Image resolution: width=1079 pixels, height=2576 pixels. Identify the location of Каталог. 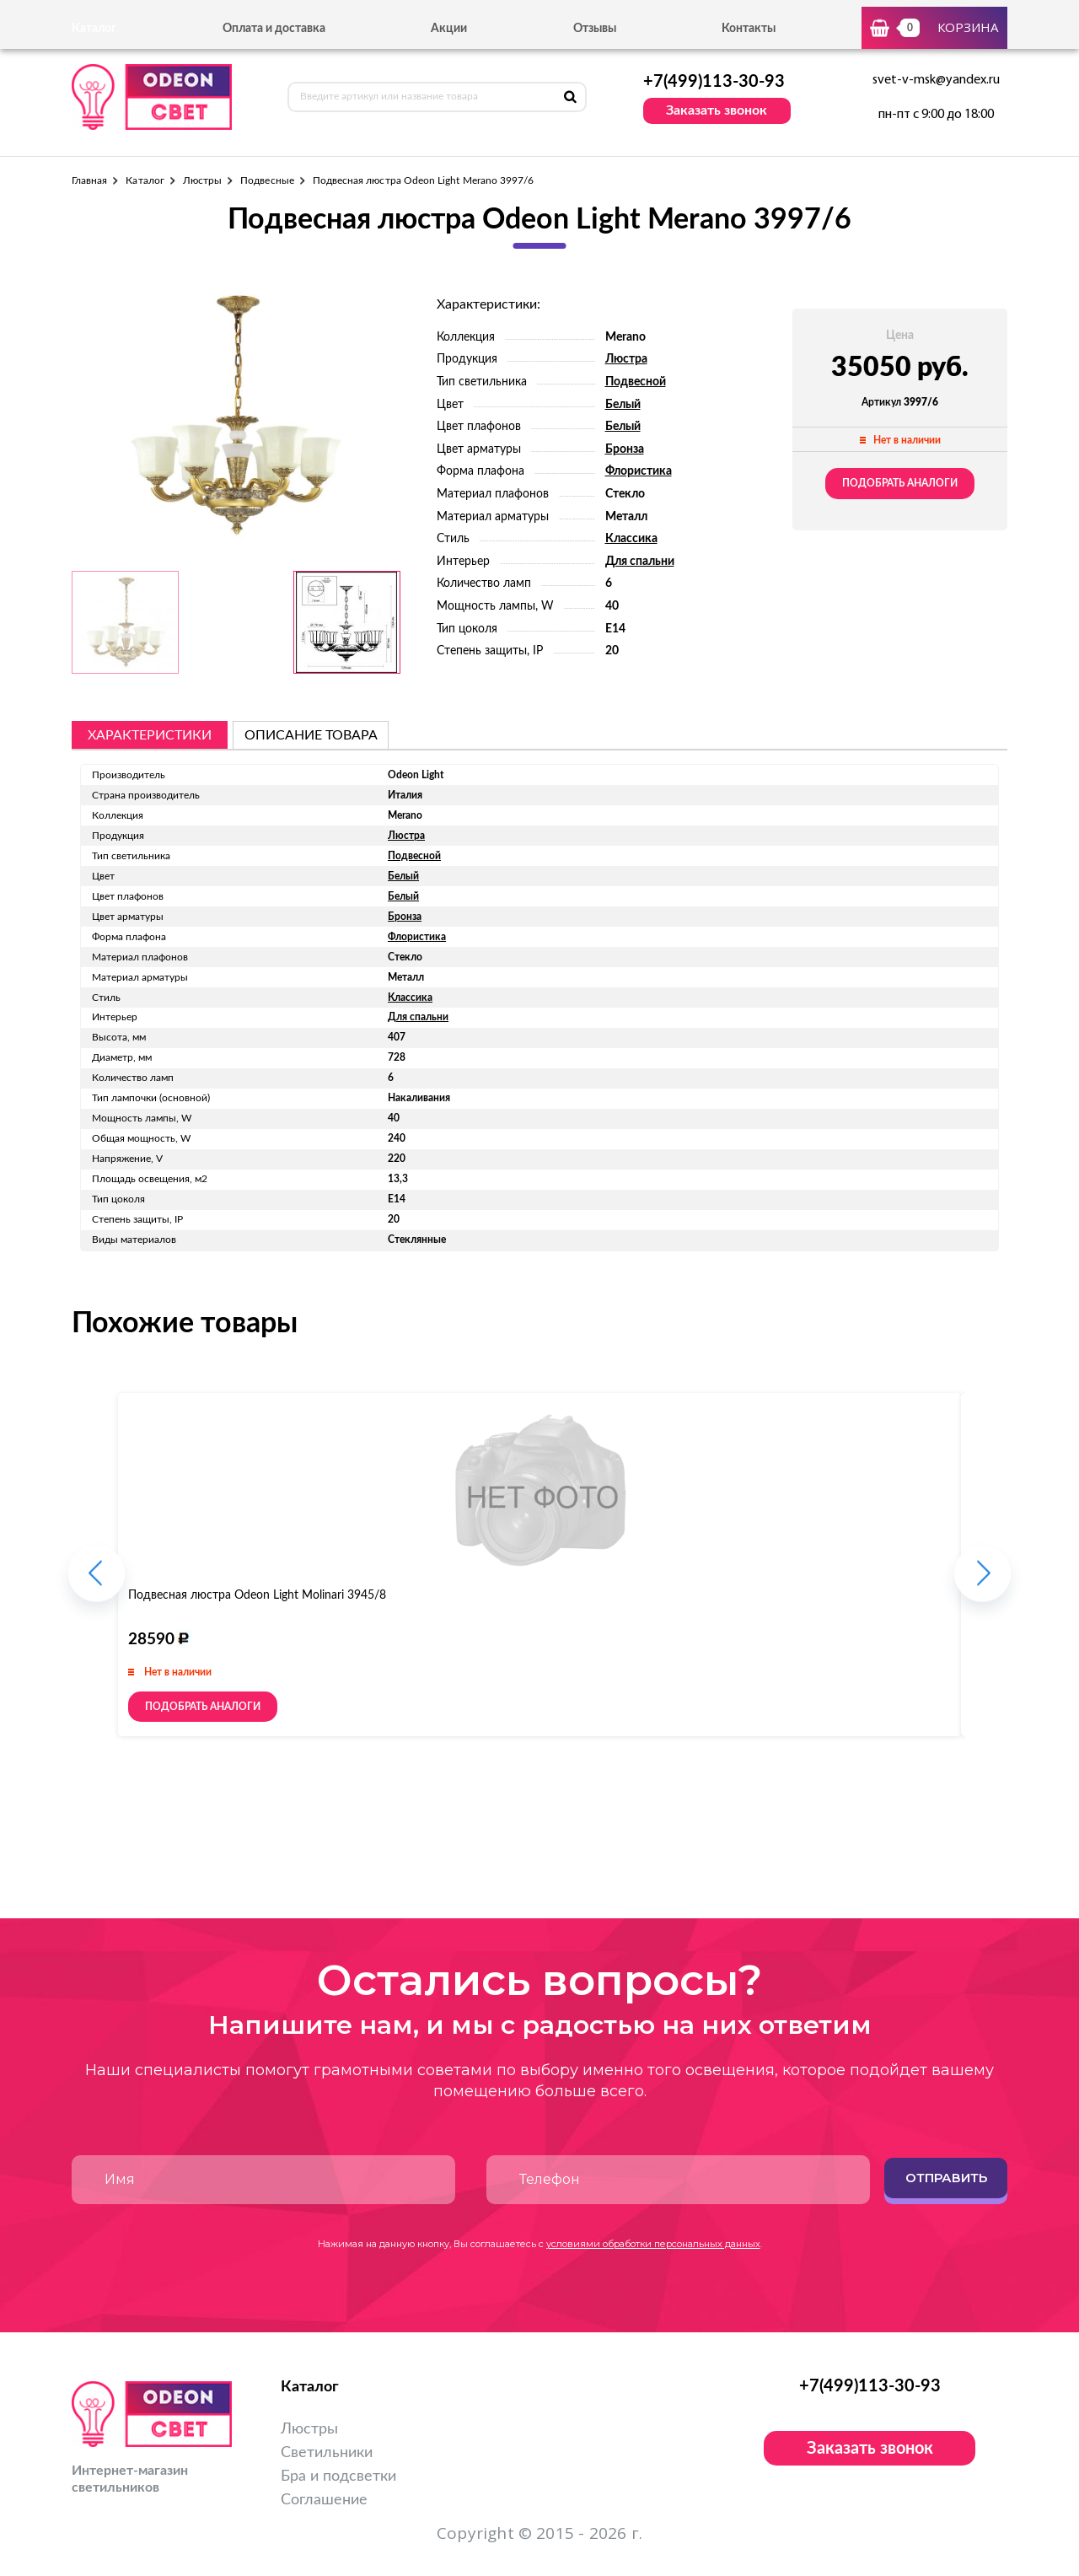
(145, 180).